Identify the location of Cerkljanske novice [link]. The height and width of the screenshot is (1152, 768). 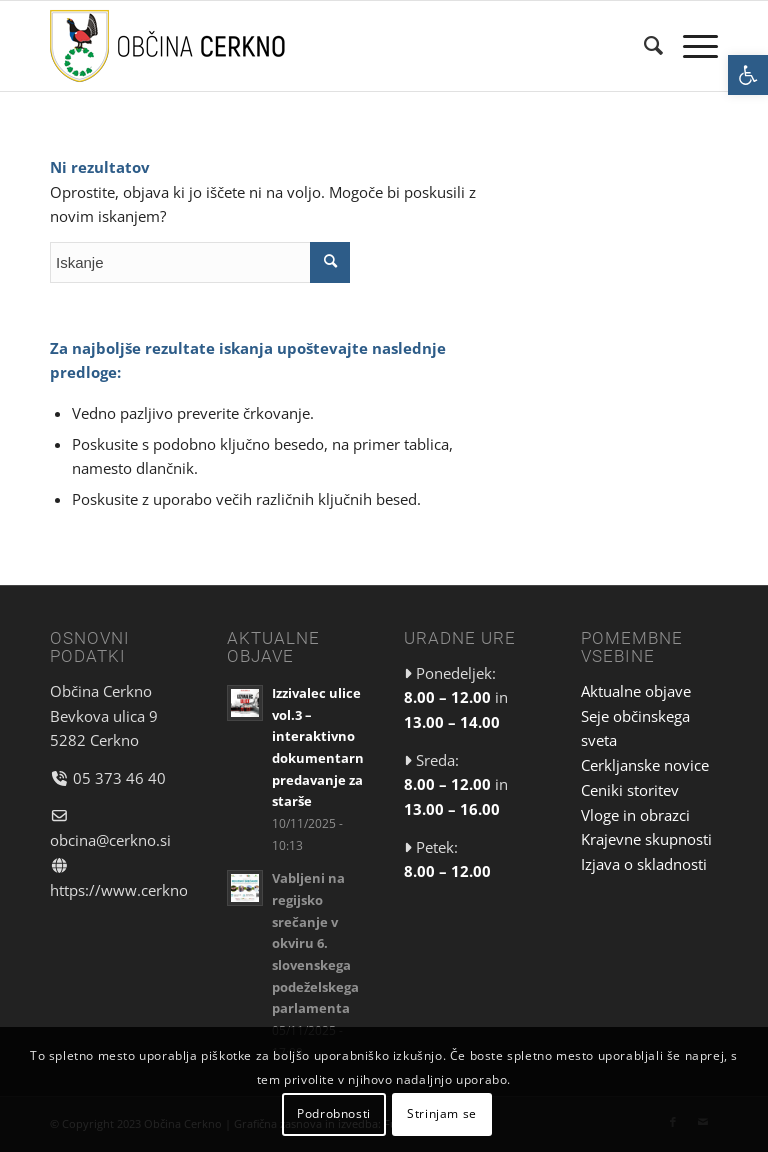
(645, 765).